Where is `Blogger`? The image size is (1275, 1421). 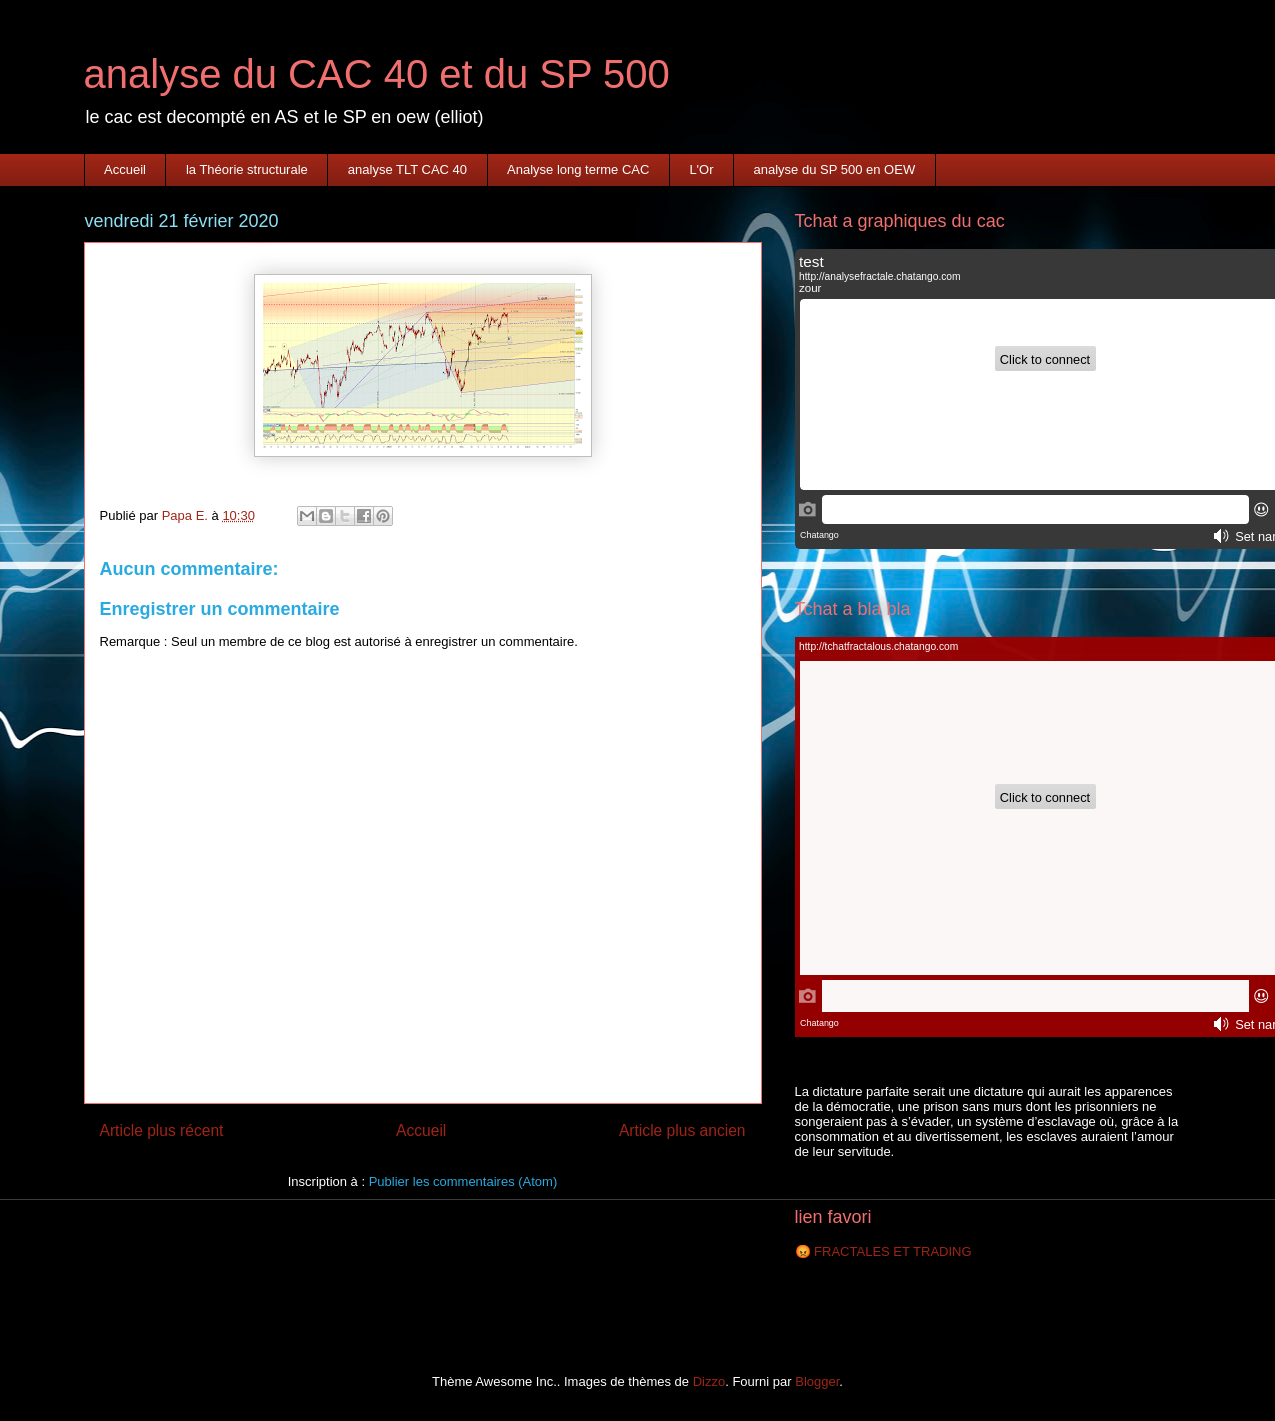 Blogger is located at coordinates (817, 1381).